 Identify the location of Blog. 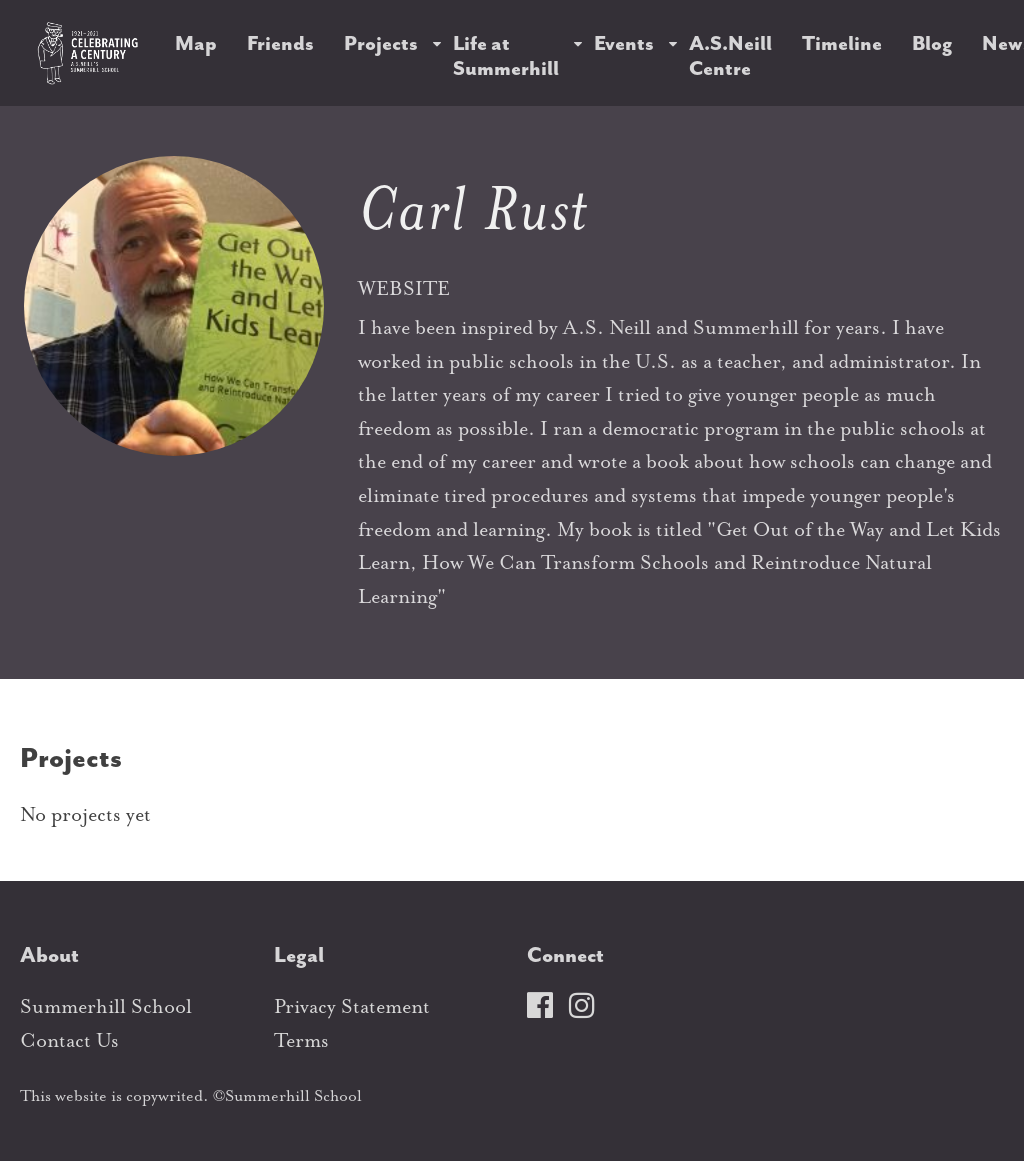
(932, 43).